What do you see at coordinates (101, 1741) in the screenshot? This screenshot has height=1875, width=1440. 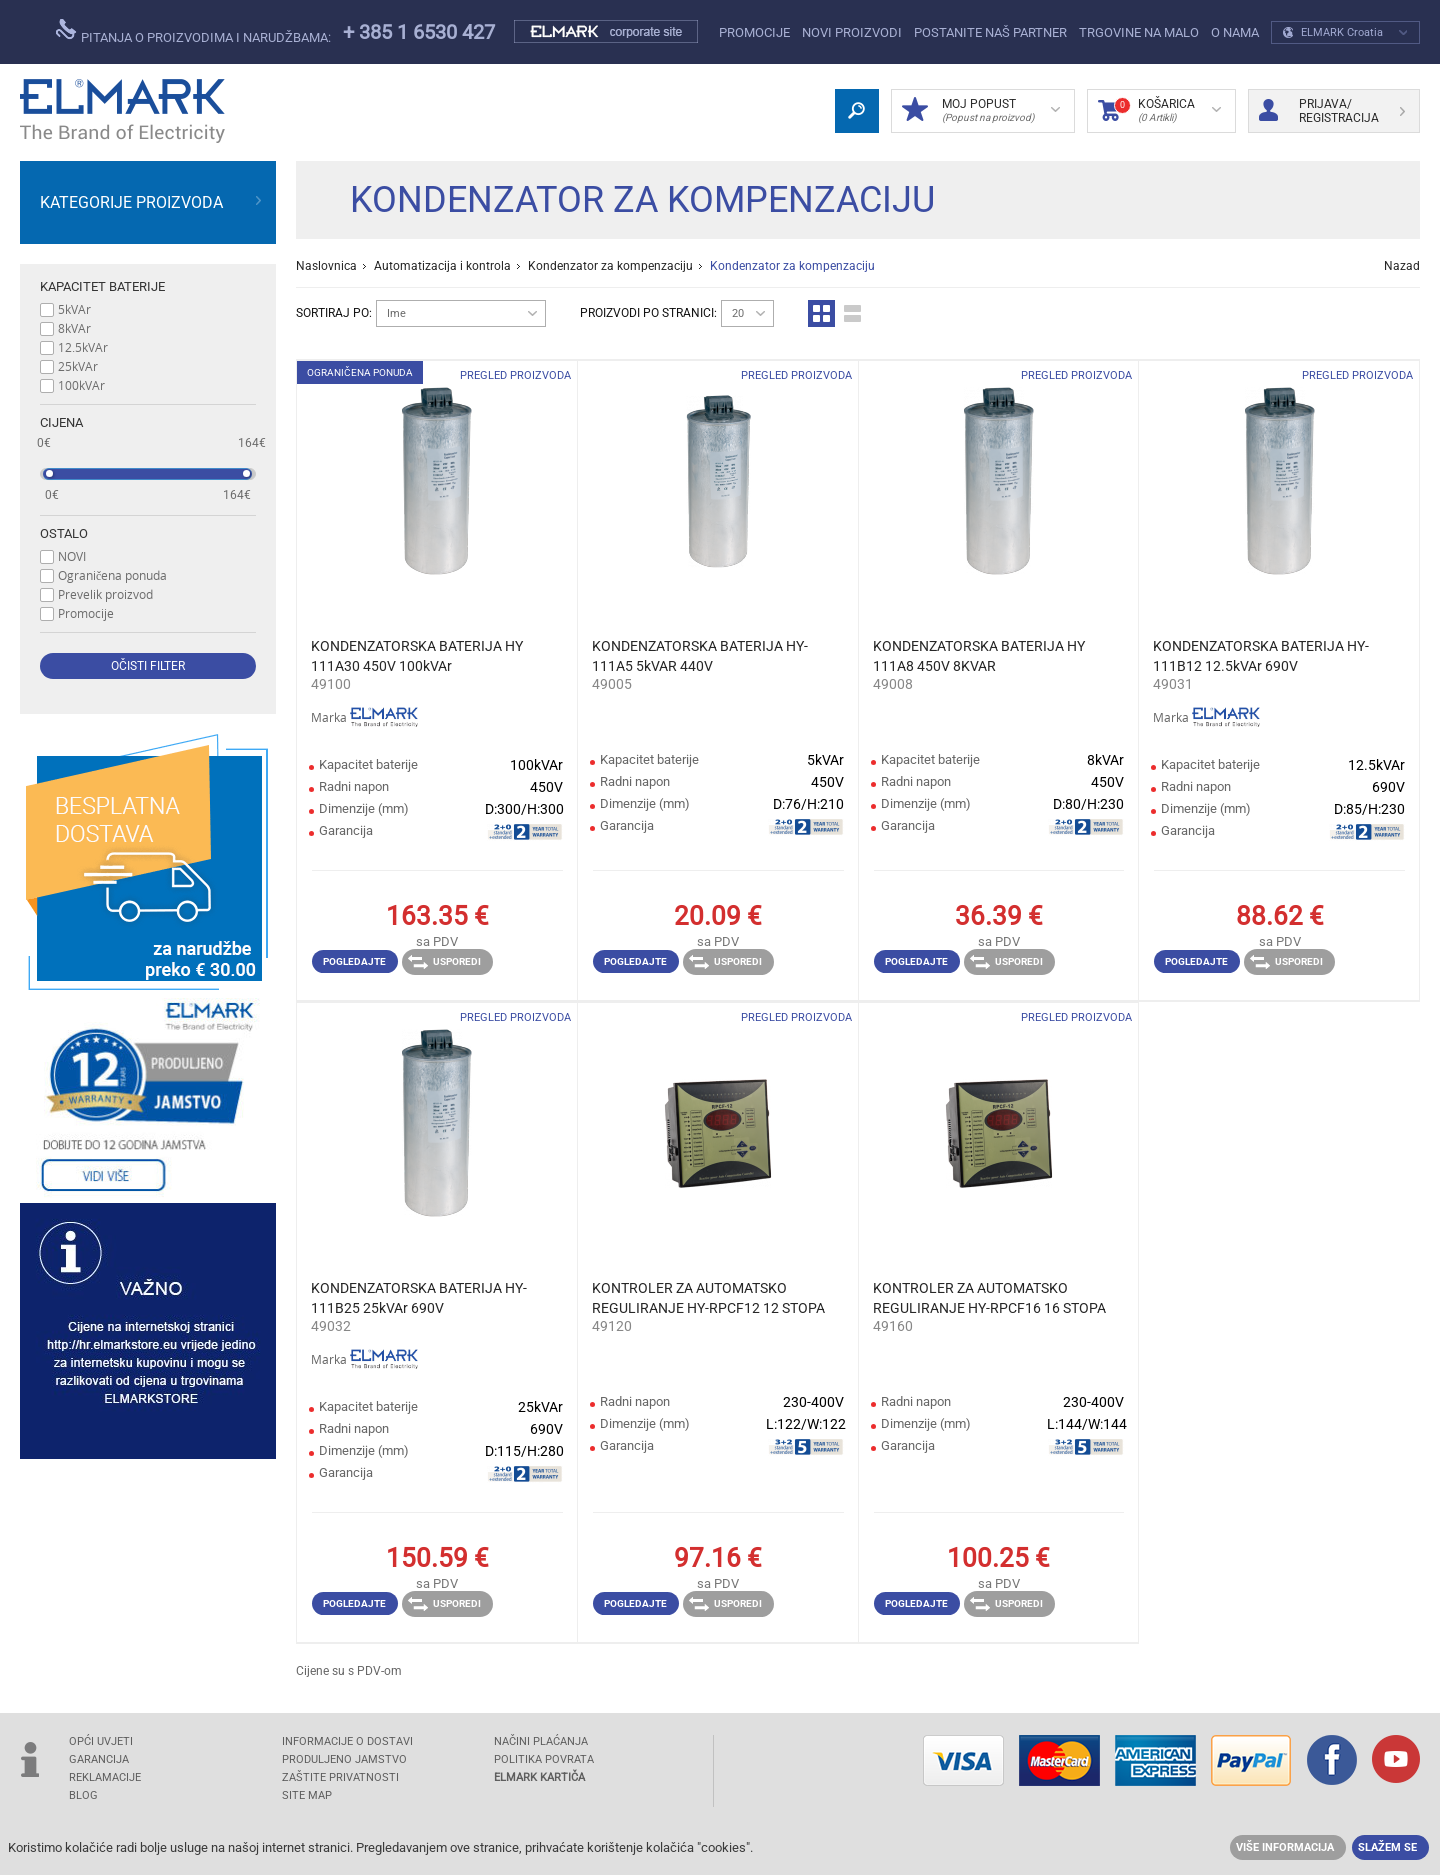 I see `OPĆI UVJETI` at bounding box center [101, 1741].